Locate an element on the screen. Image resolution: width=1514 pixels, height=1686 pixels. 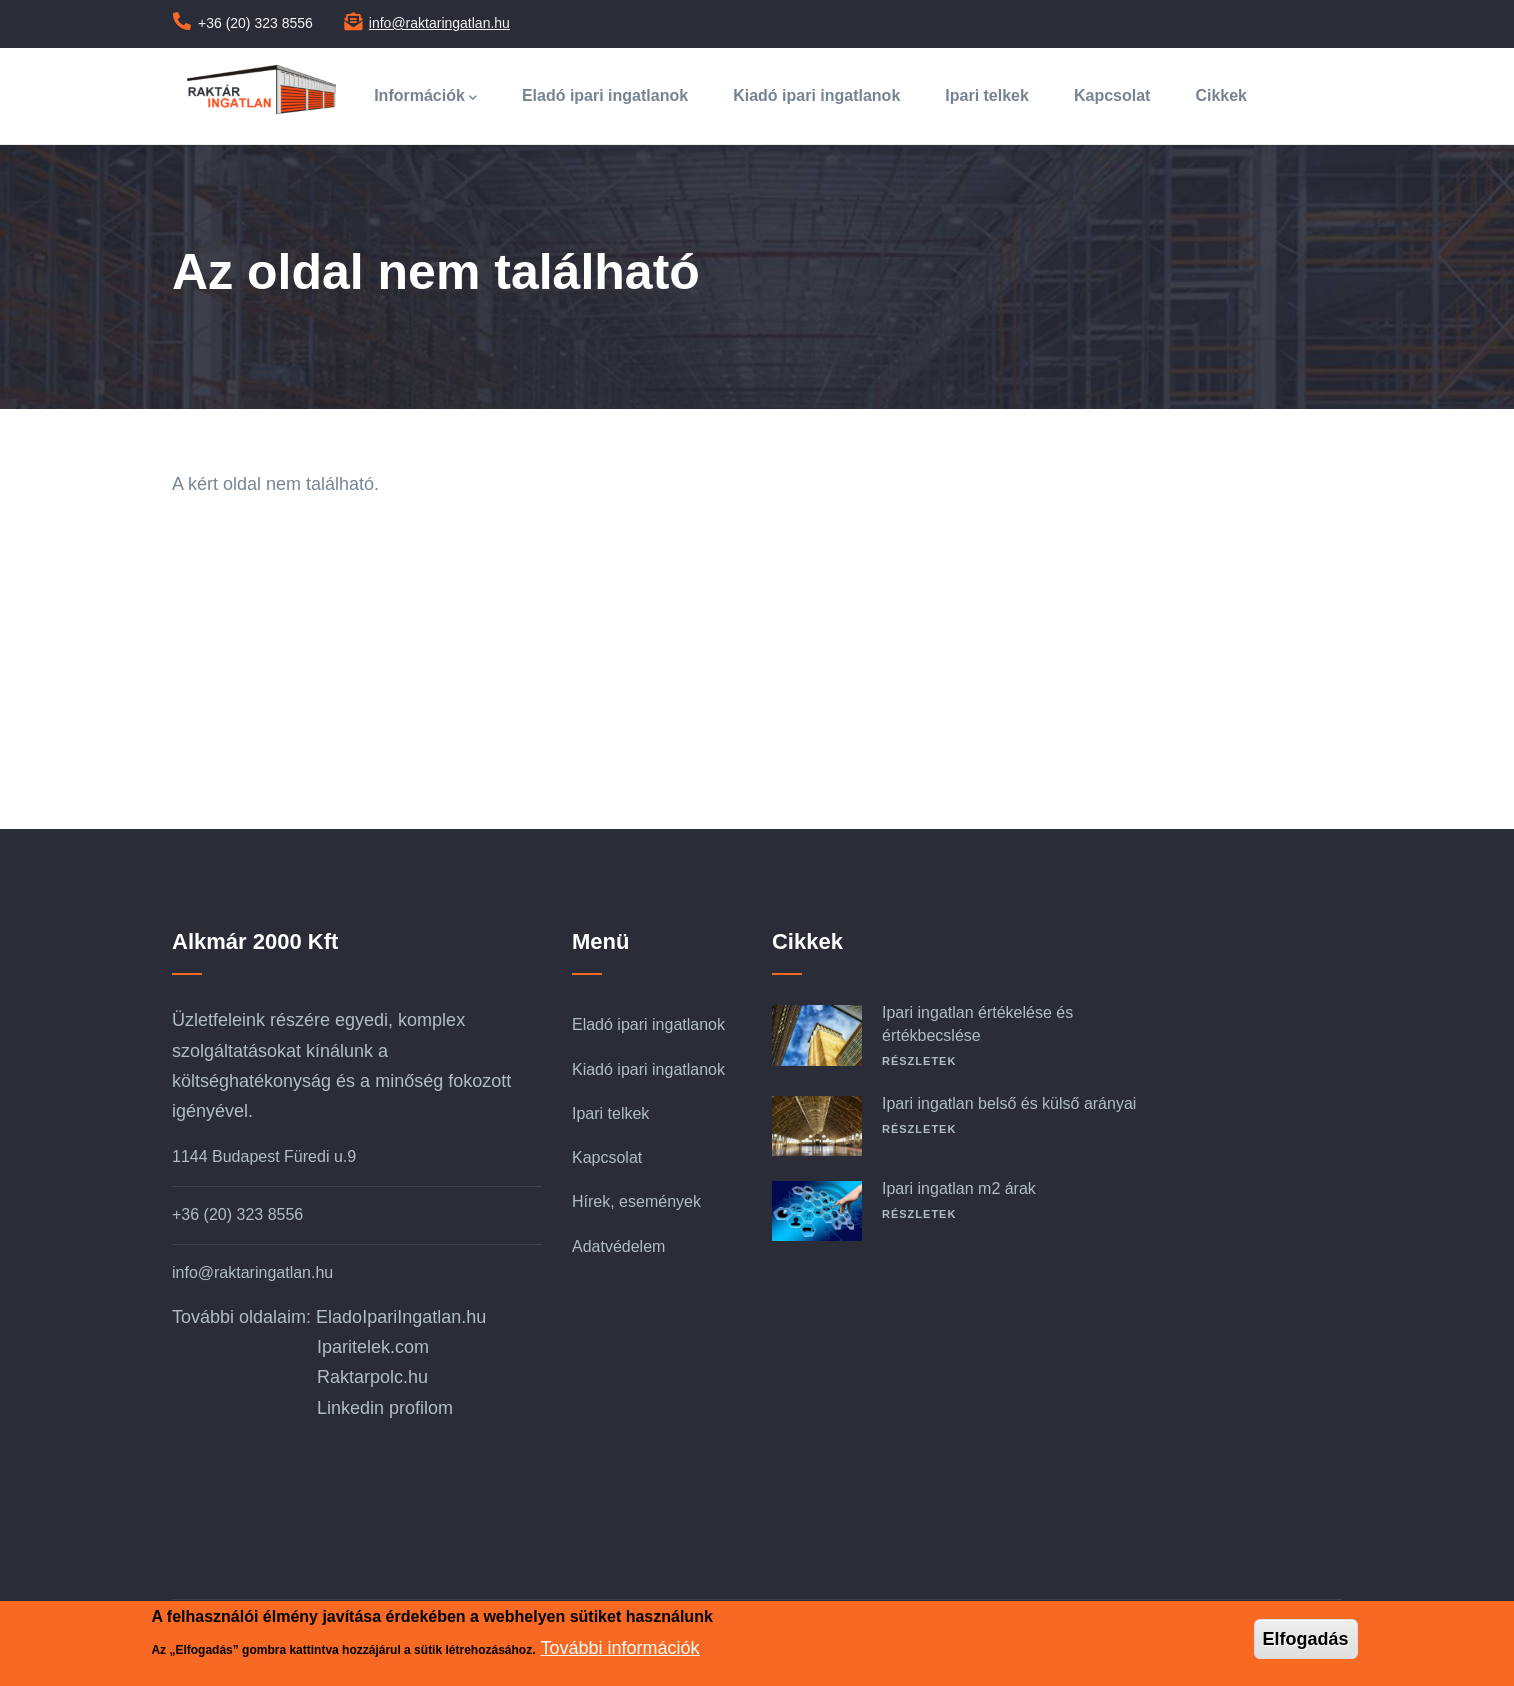
Cikkek is located at coordinates (1221, 95).